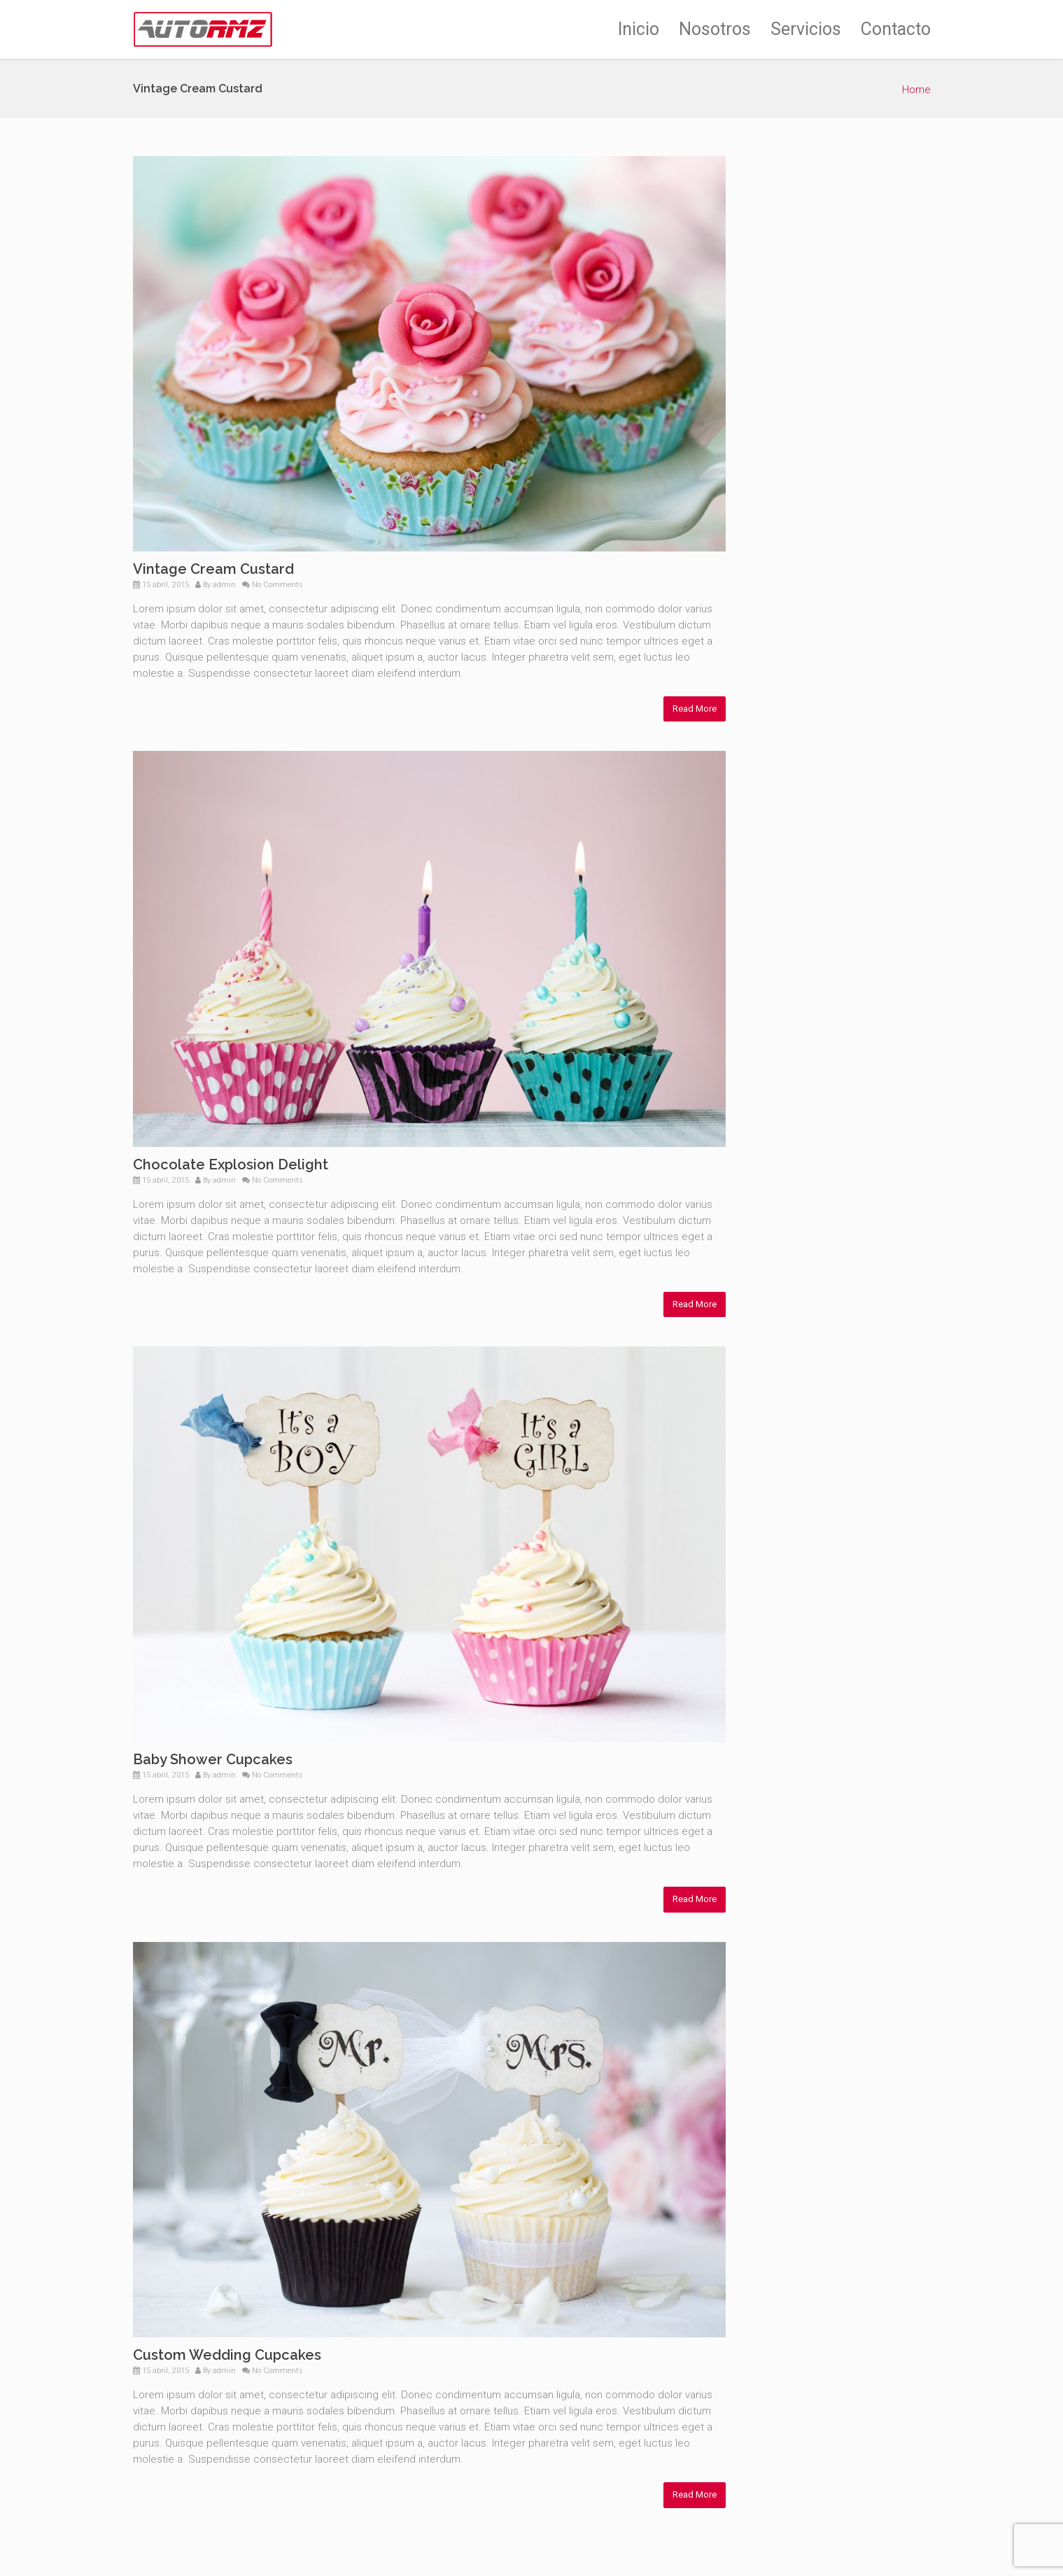 The image size is (1063, 2576). I want to click on Custom Wedding Cupcakes, so click(227, 2354).